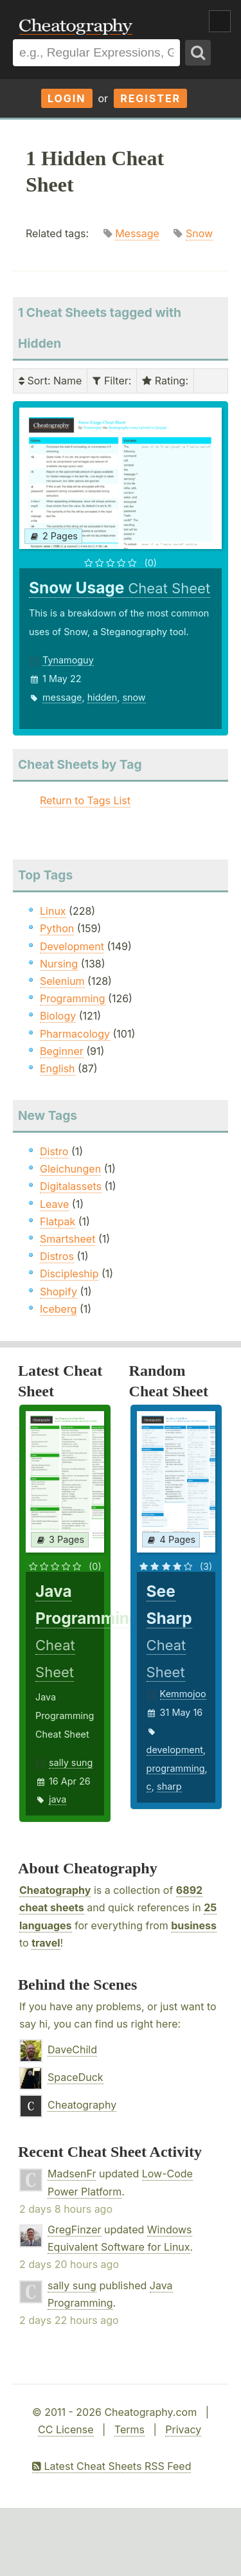 Image resolution: width=241 pixels, height=2576 pixels. I want to click on travel, so click(45, 1942).